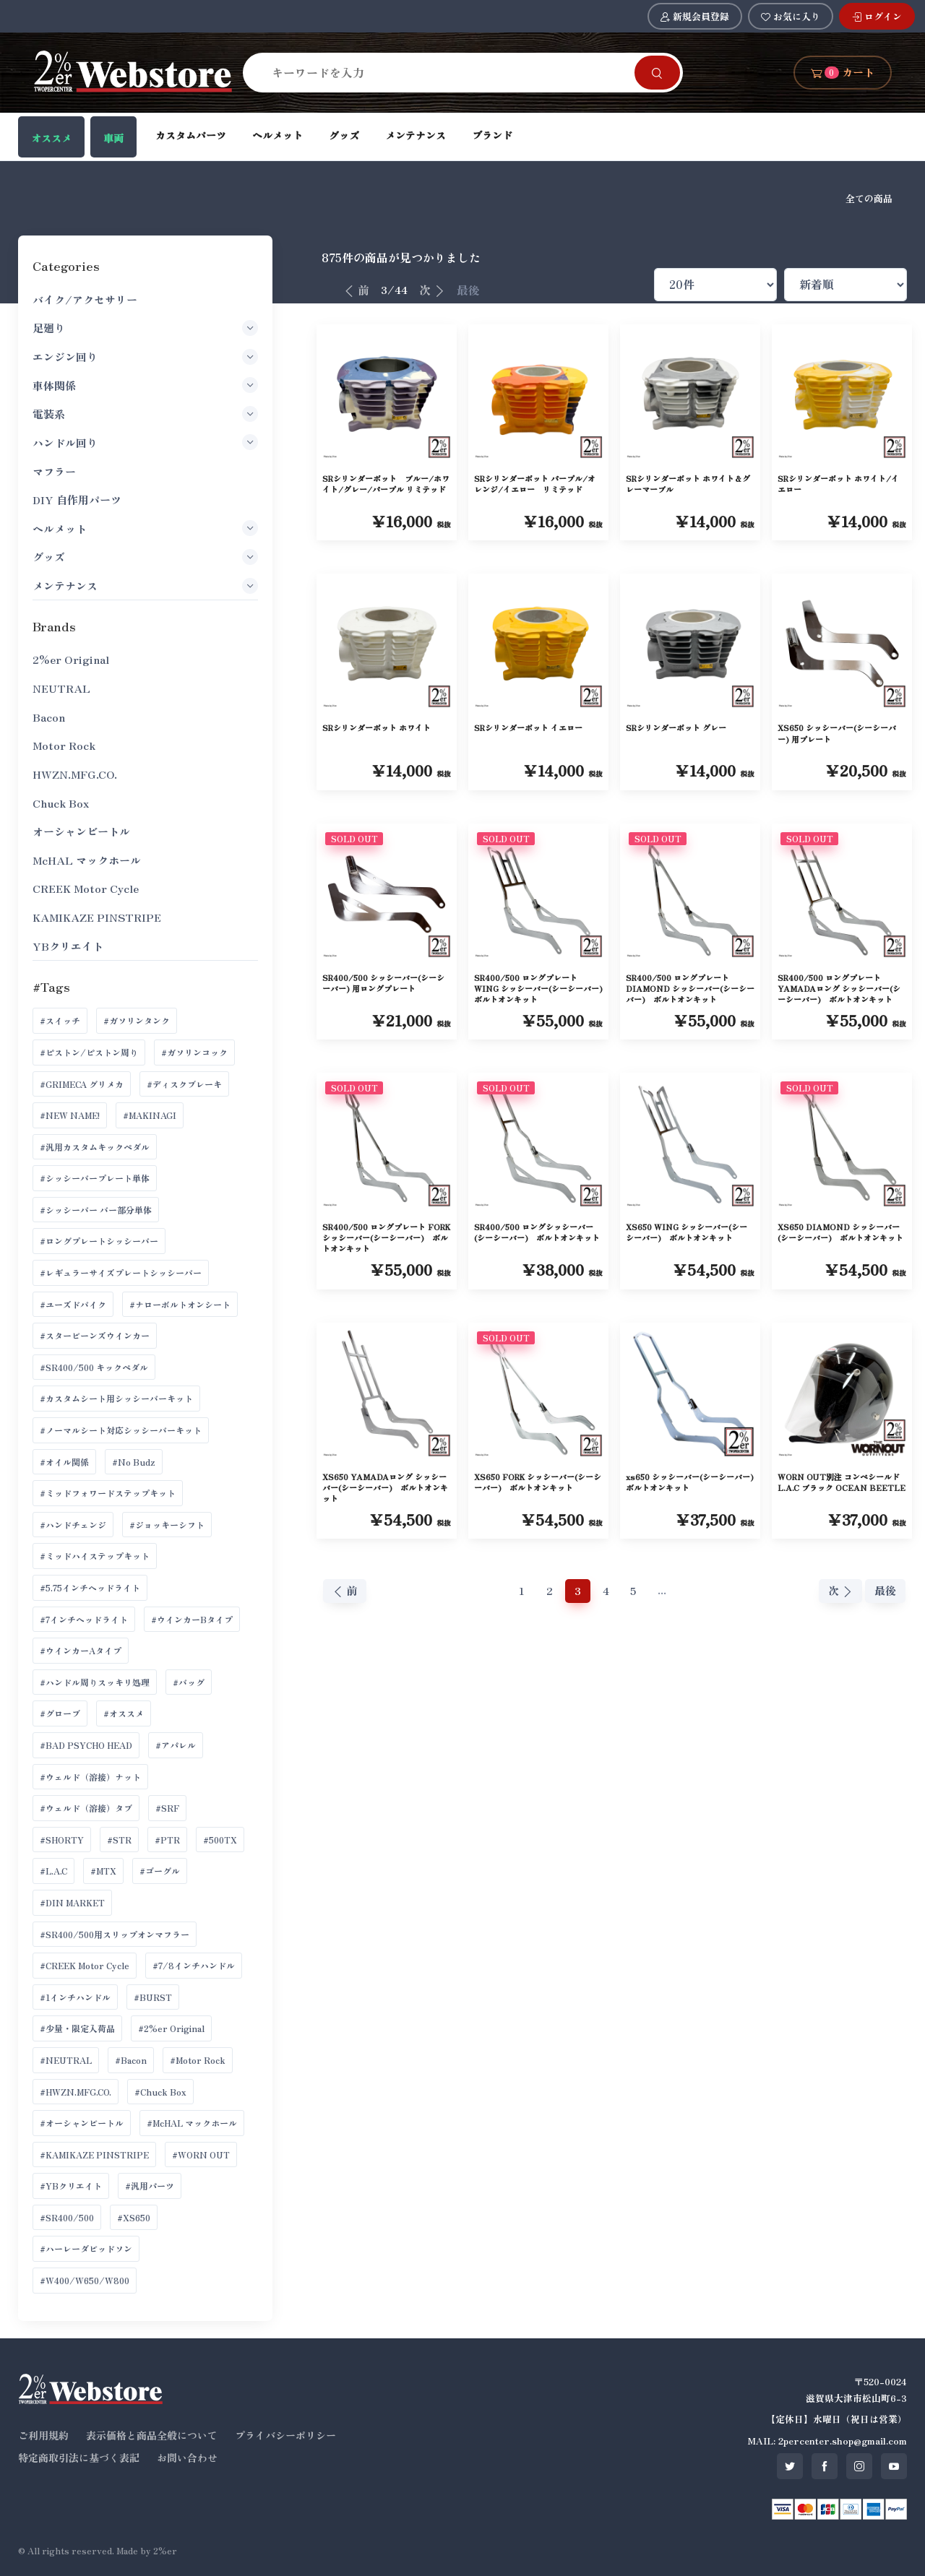 The height and width of the screenshot is (2576, 925). I want to click on #NEW NAME!, so click(70, 1115).